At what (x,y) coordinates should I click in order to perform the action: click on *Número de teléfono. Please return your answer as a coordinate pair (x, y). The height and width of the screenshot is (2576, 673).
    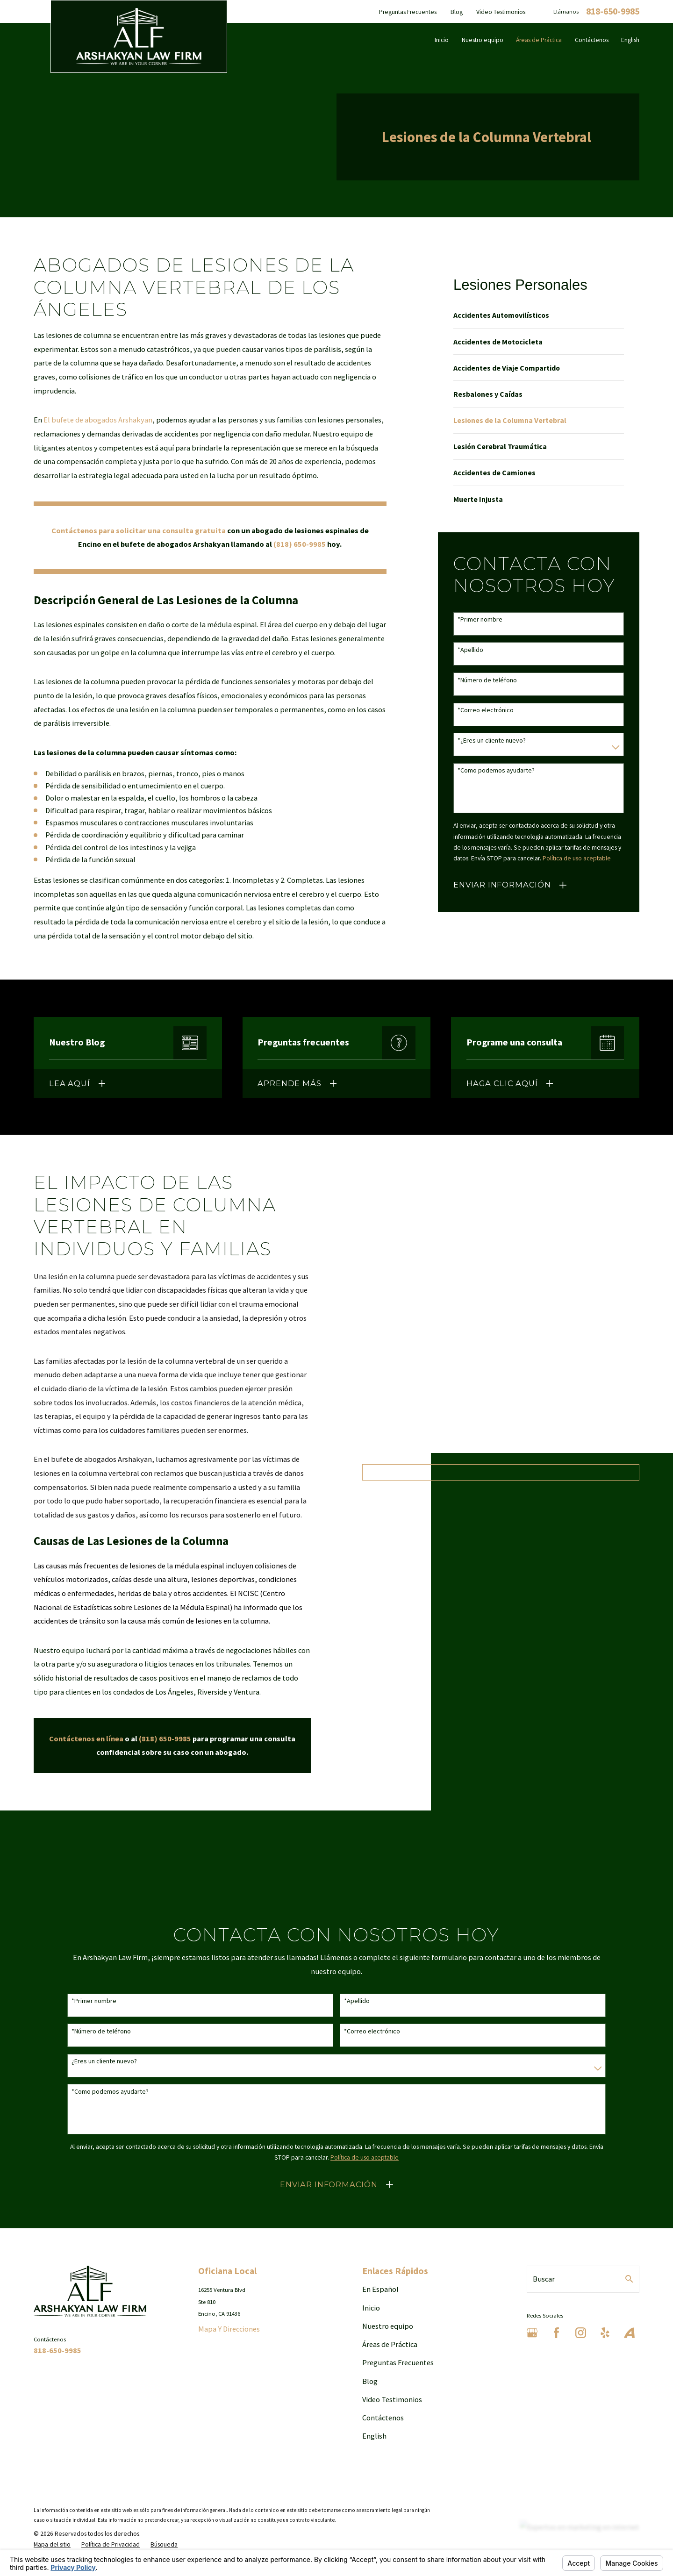
    Looking at the image, I should click on (487, 680).